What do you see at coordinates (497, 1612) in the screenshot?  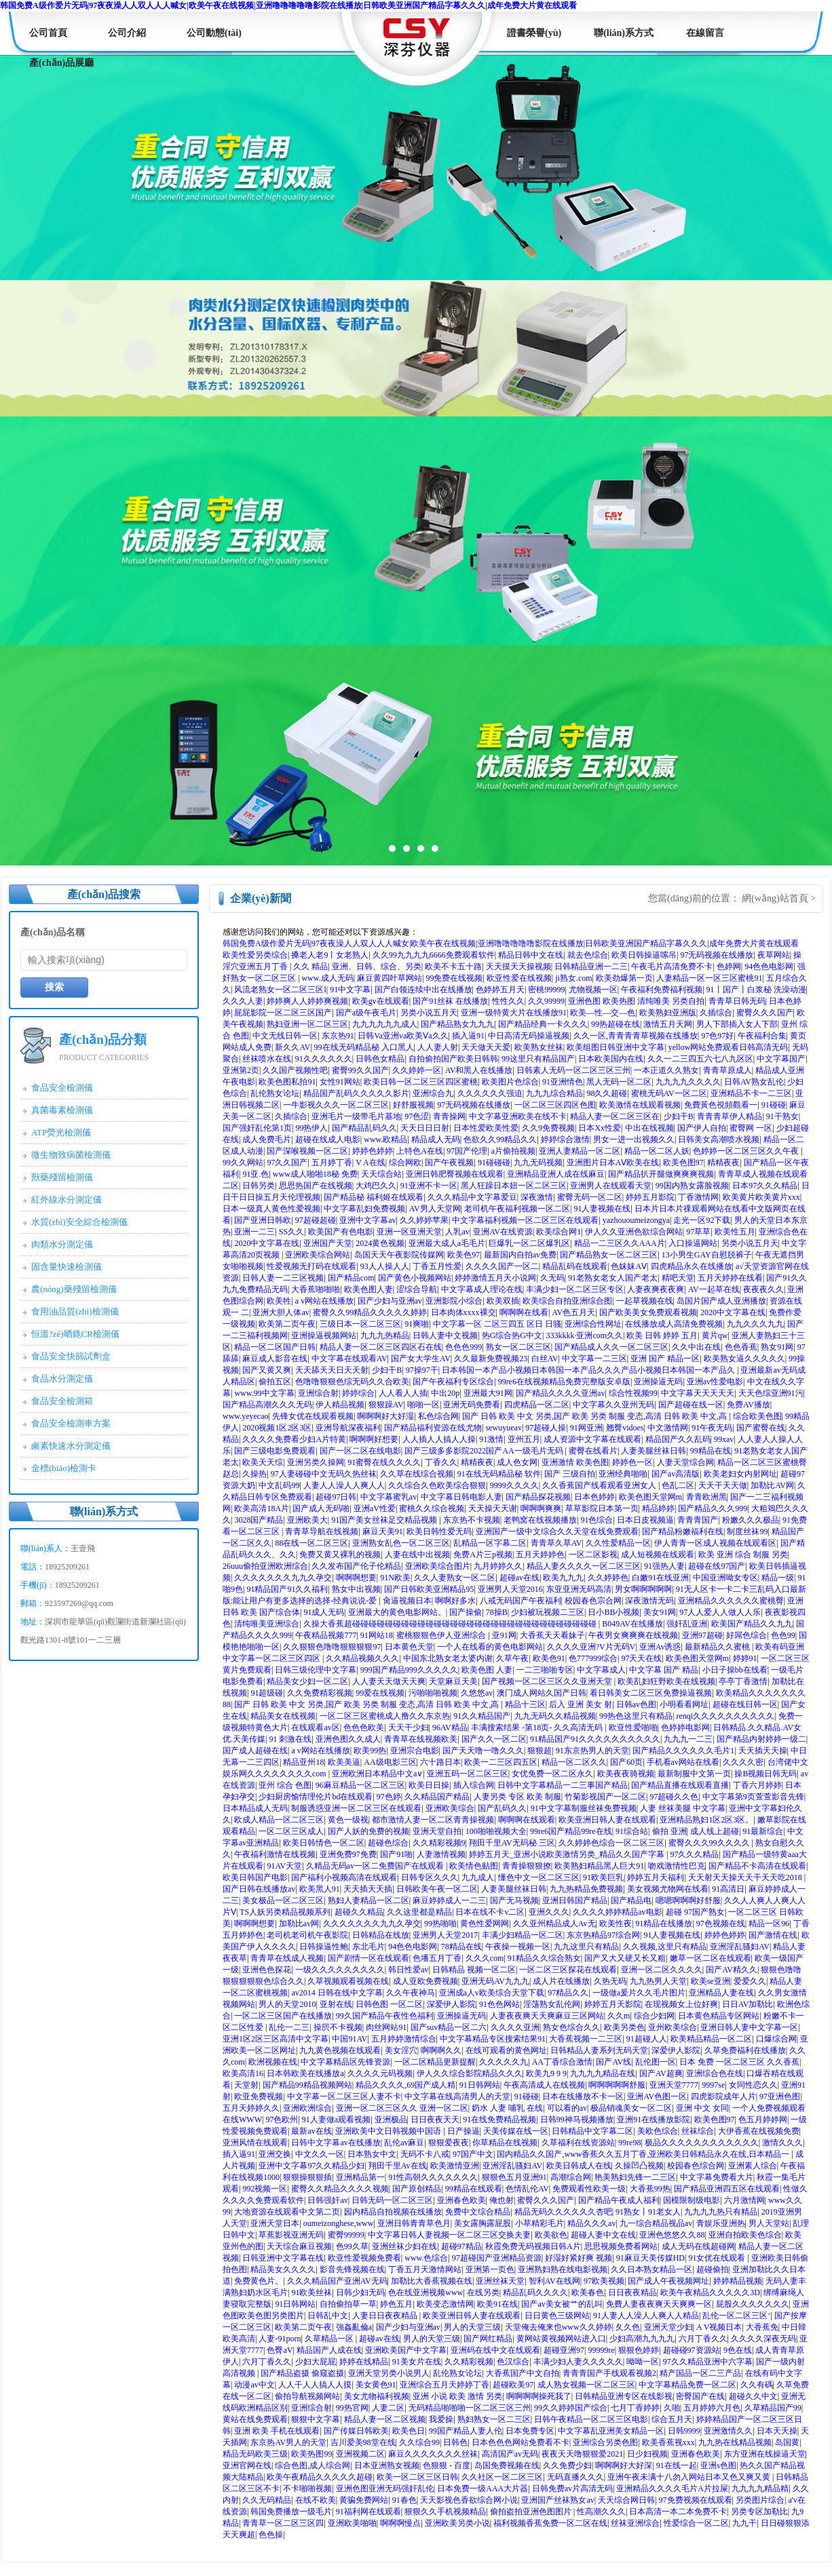 I see `78操B` at bounding box center [497, 1612].